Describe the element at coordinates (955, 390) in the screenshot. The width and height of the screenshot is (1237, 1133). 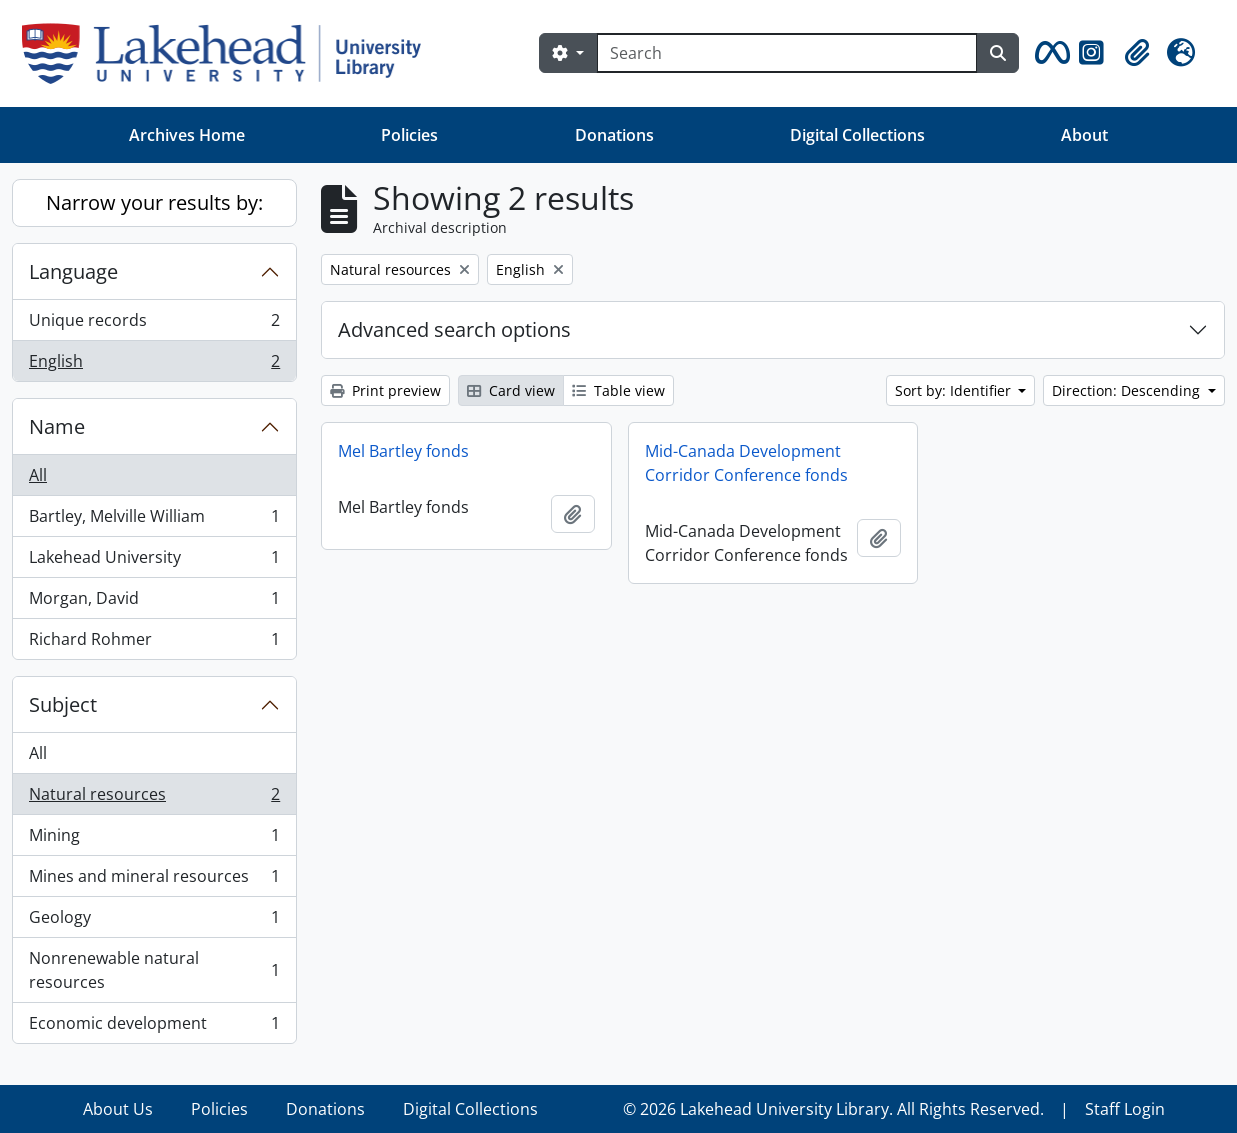
I see `Sort by: Identifier` at that location.